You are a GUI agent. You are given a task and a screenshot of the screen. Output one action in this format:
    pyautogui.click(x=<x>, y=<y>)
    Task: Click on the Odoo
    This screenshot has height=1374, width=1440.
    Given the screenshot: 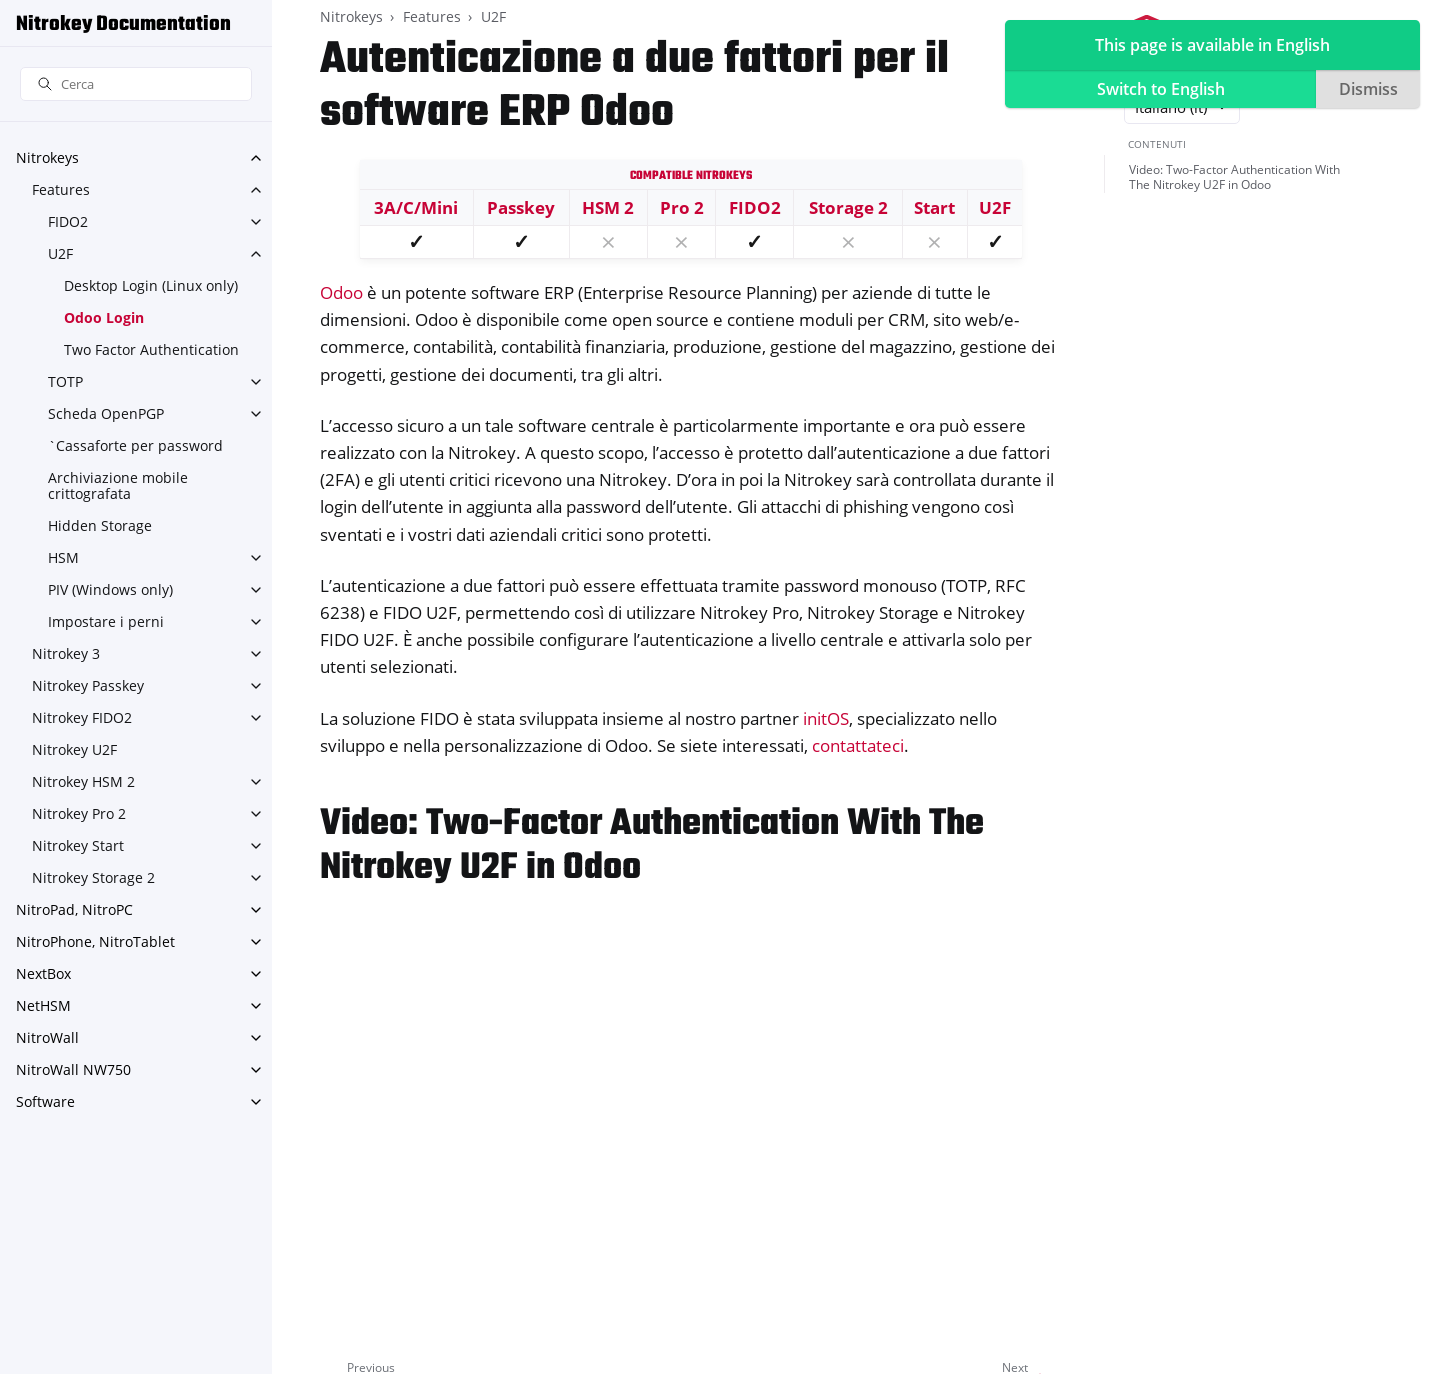 What is the action you would take?
    pyautogui.click(x=341, y=292)
    